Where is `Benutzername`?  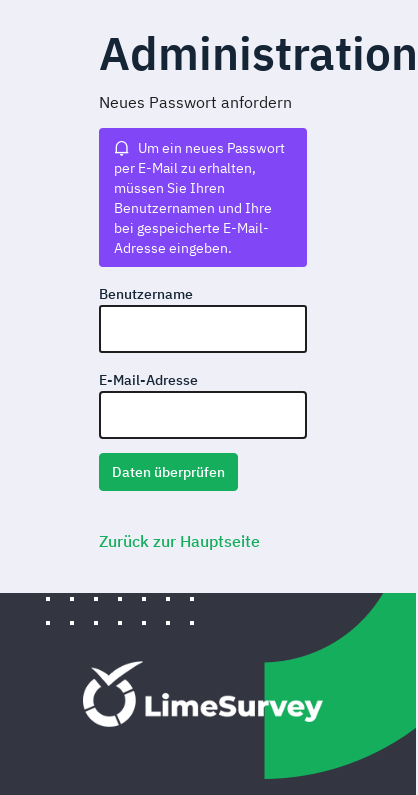 Benutzername is located at coordinates (146, 294).